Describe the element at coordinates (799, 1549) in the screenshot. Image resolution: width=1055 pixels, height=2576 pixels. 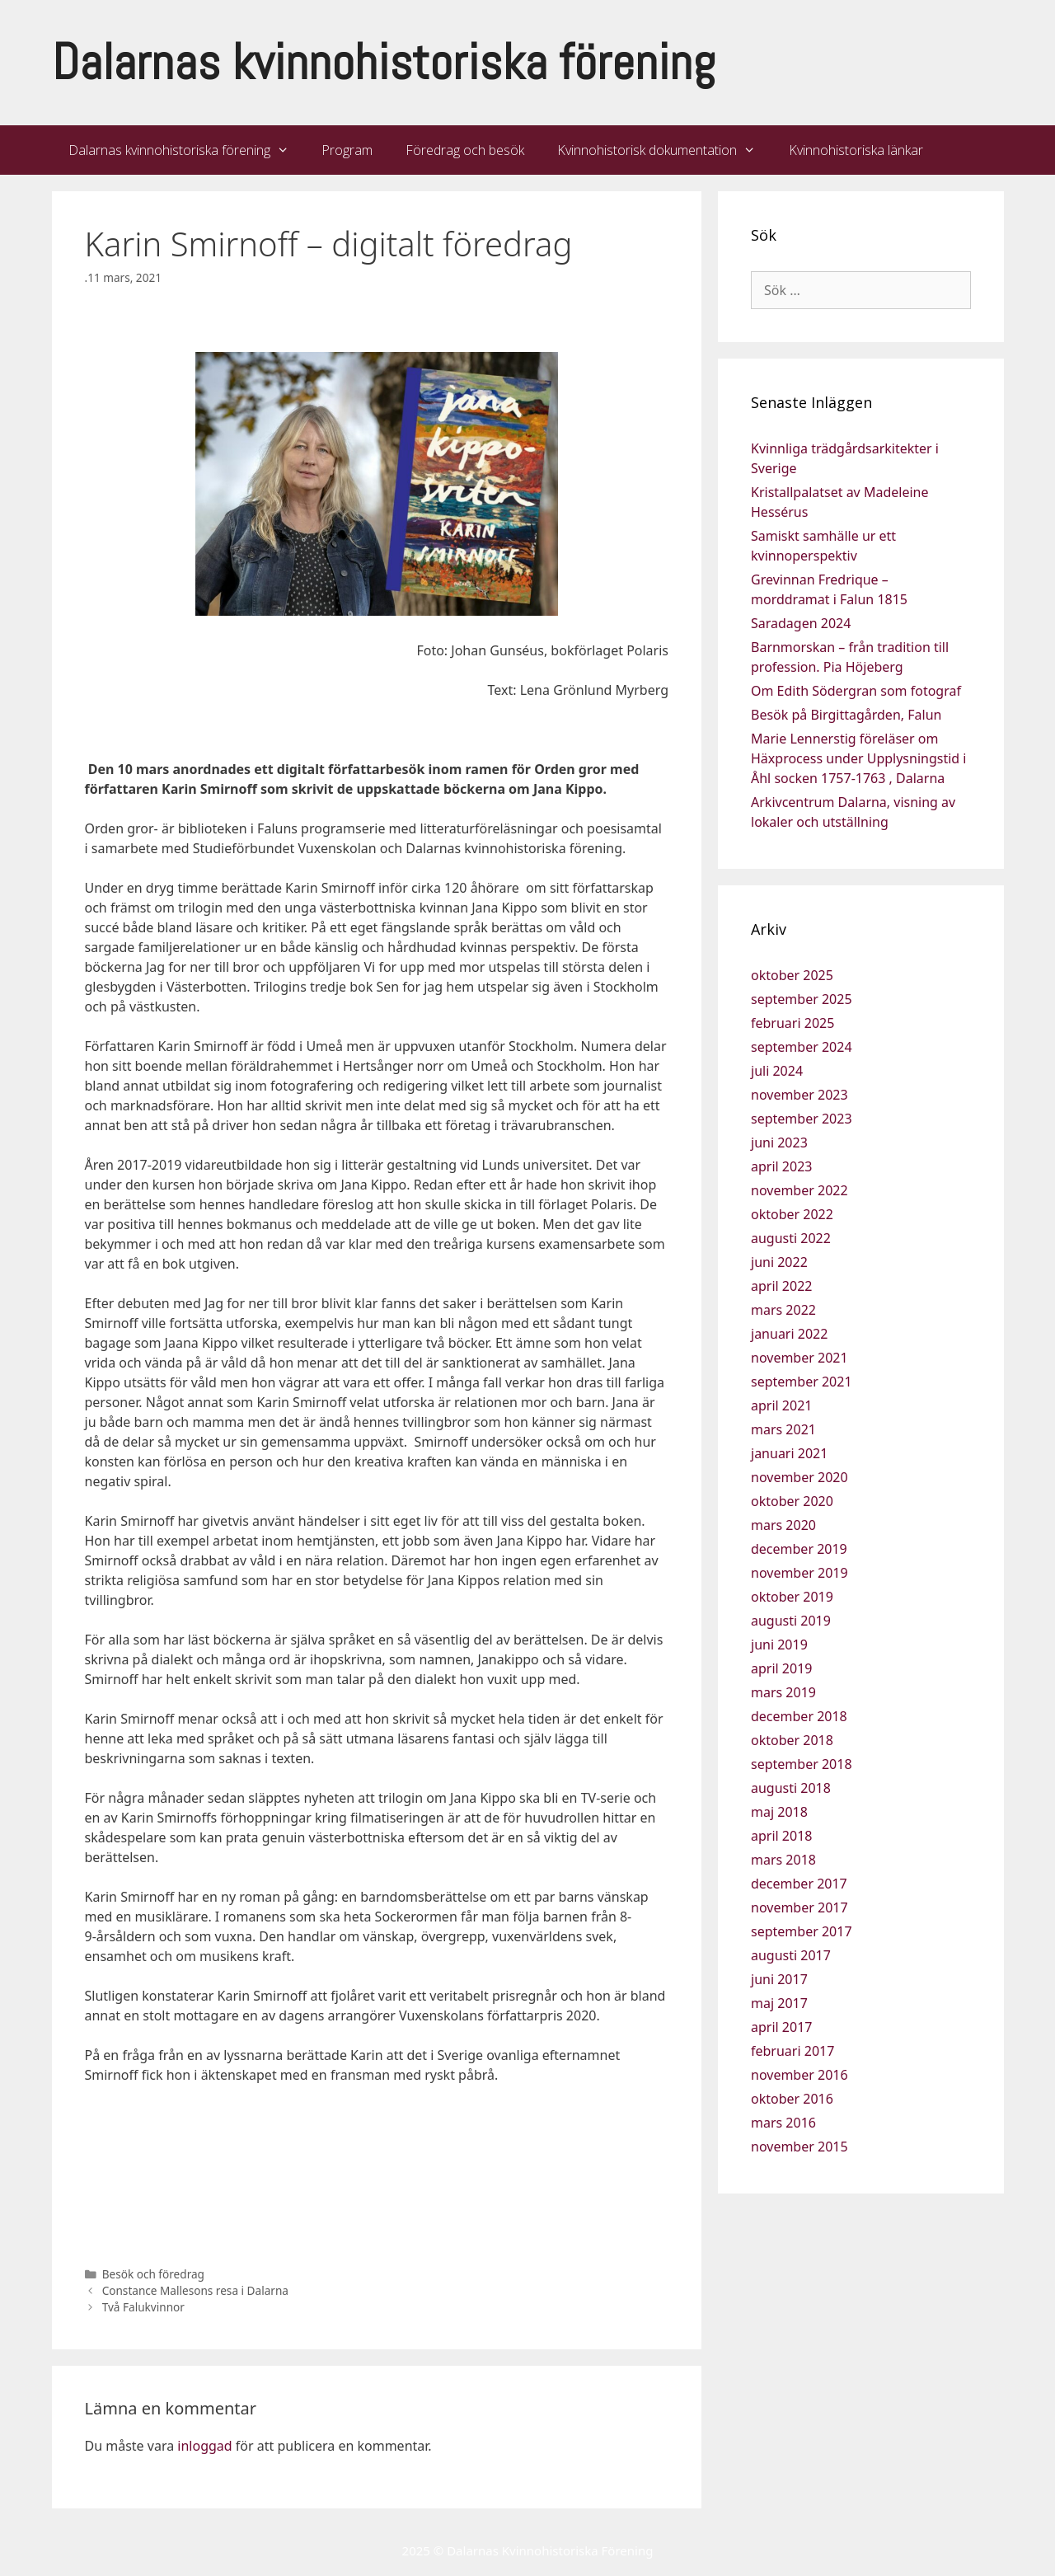
I see `december 2019` at that location.